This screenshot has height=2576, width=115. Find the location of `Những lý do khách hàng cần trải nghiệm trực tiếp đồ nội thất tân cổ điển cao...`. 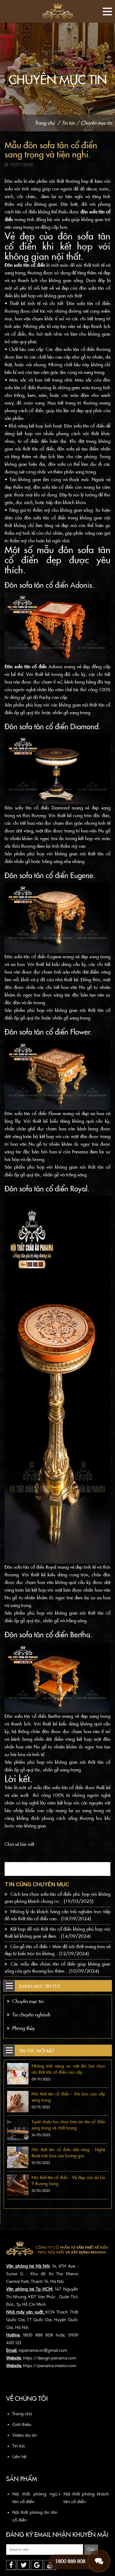

Những lý do khách hàng cần trải nghiệm trực tiếp đồ nội thất tân cổ điển cao... is located at coordinates (57, 1915).